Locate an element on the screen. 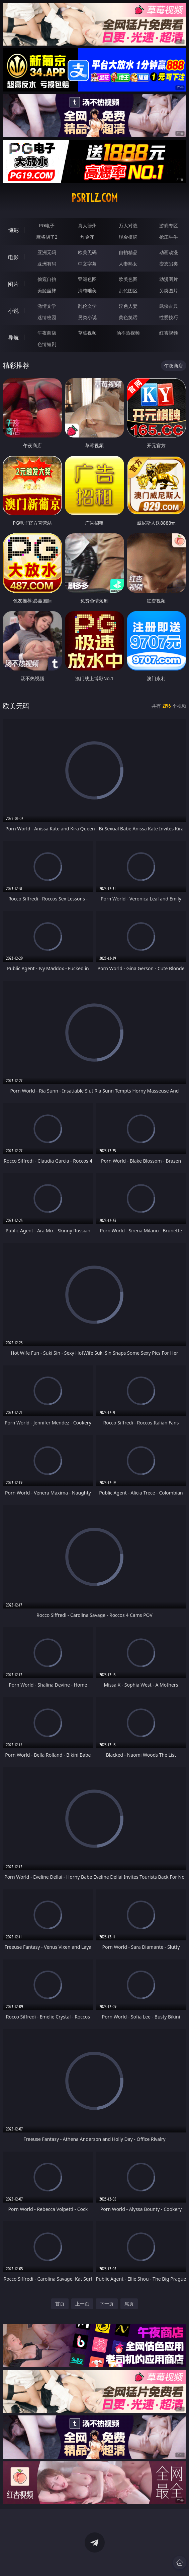 This screenshot has width=189, height=2576. 现金棋牌 is located at coordinates (128, 237).